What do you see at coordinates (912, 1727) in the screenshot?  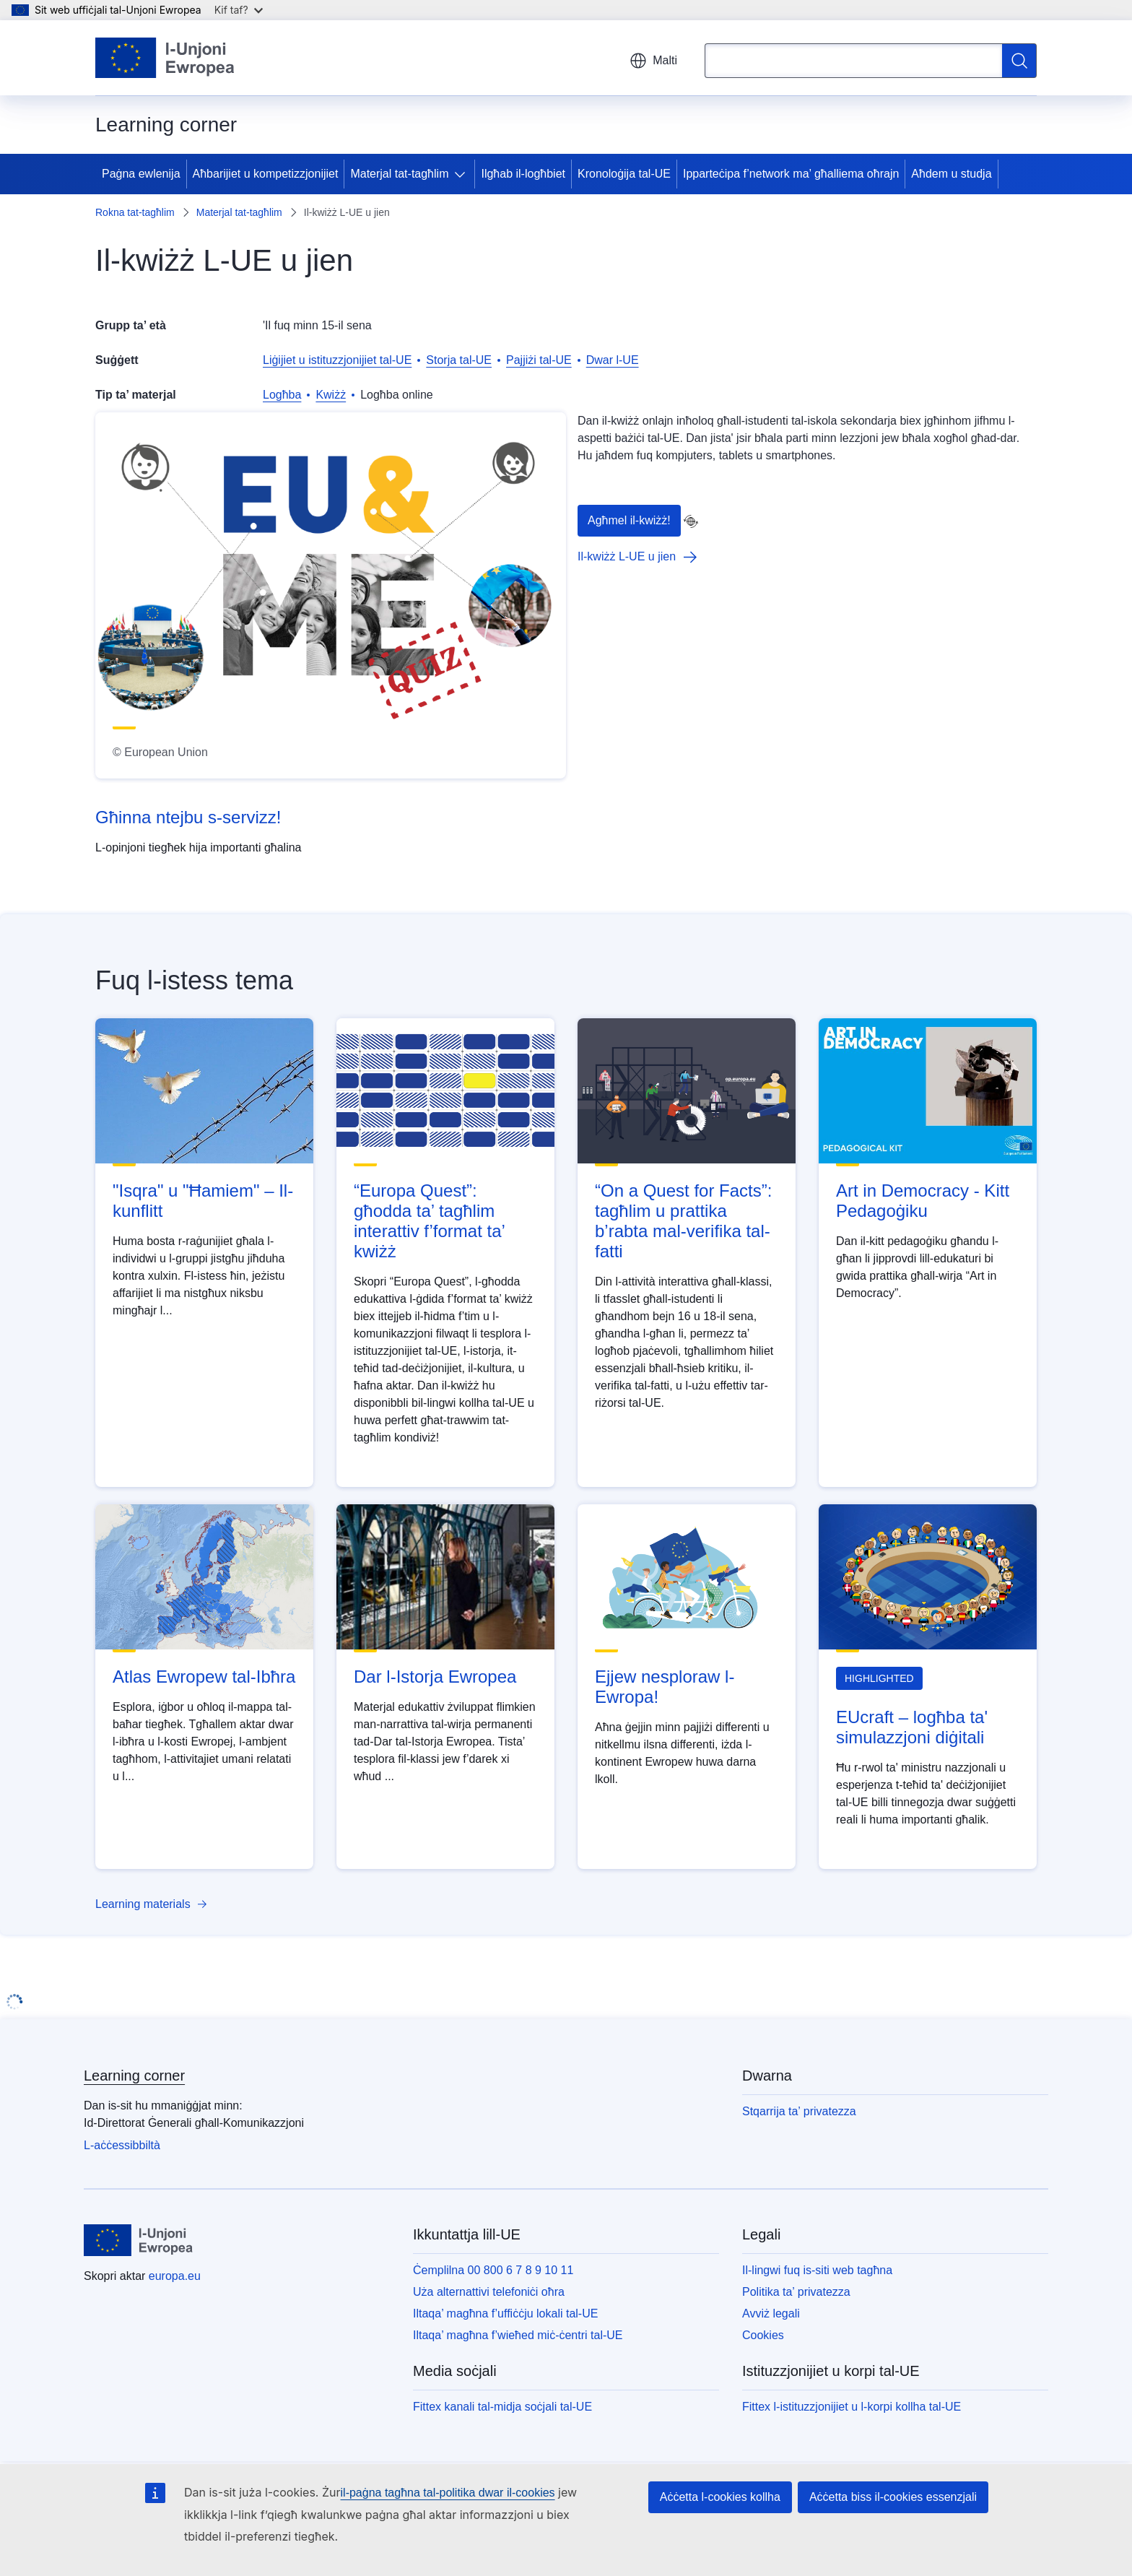 I see `EUcraft – logħba ta' simulazzjoni diġitali` at bounding box center [912, 1727].